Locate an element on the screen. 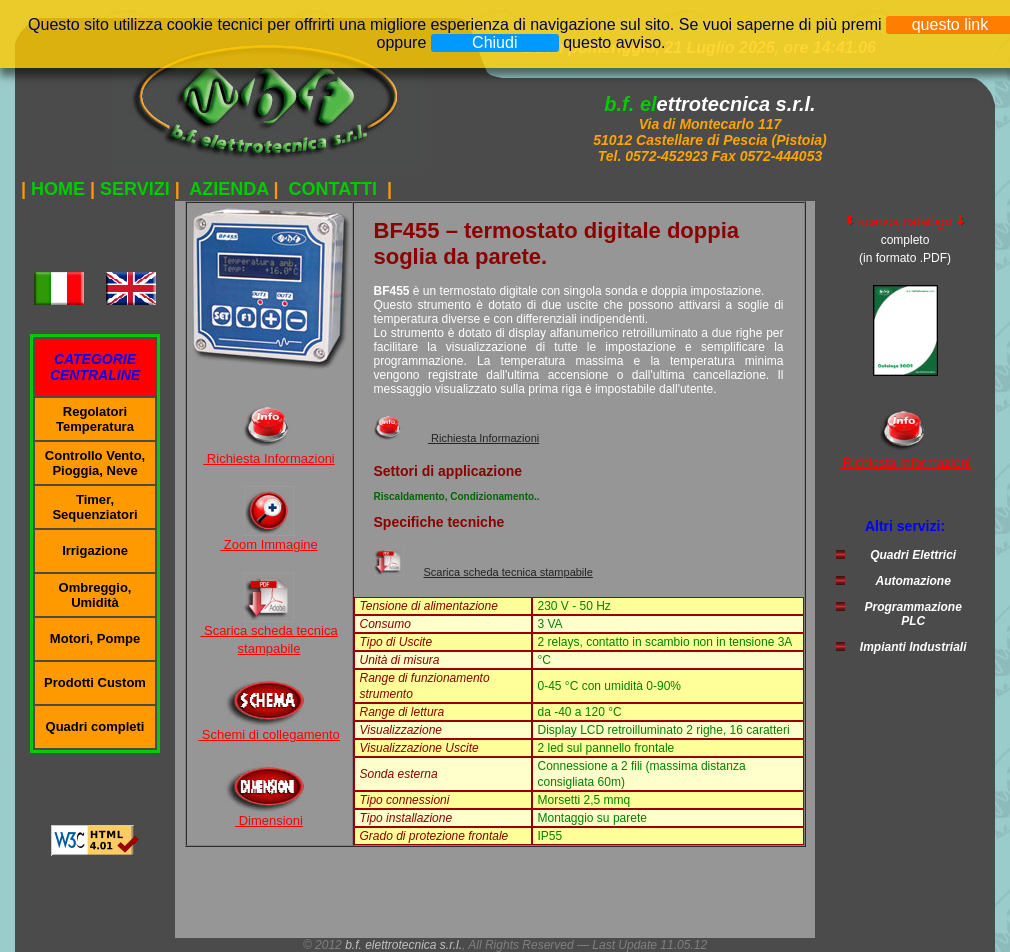  Quadri completi is located at coordinates (95, 726).